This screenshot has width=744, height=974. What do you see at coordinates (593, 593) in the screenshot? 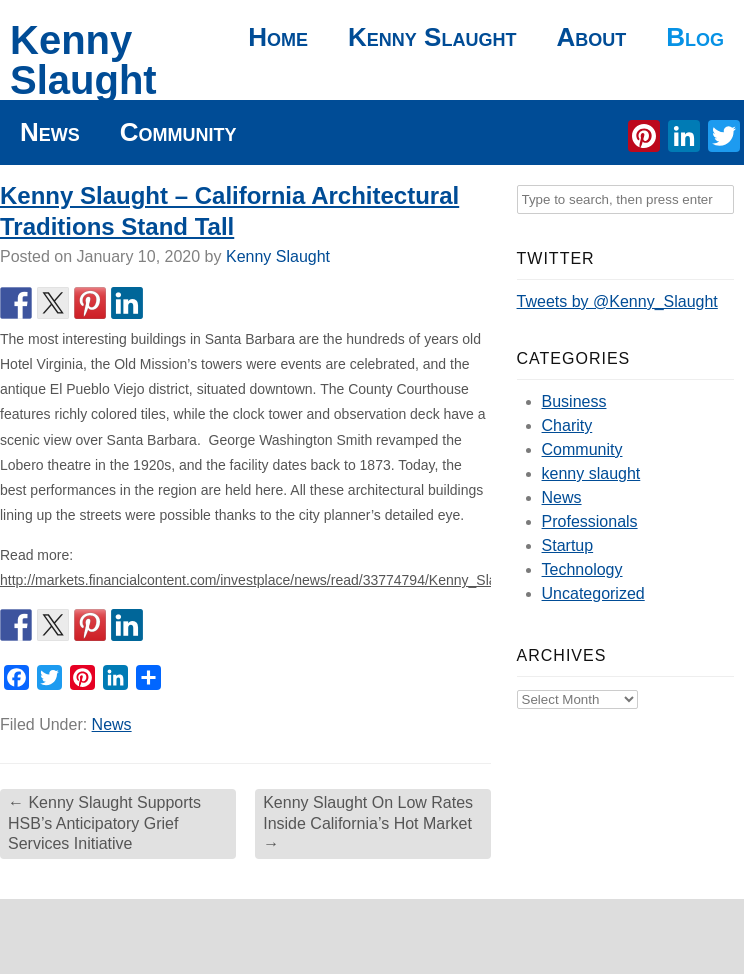
I see `Uncategorized` at bounding box center [593, 593].